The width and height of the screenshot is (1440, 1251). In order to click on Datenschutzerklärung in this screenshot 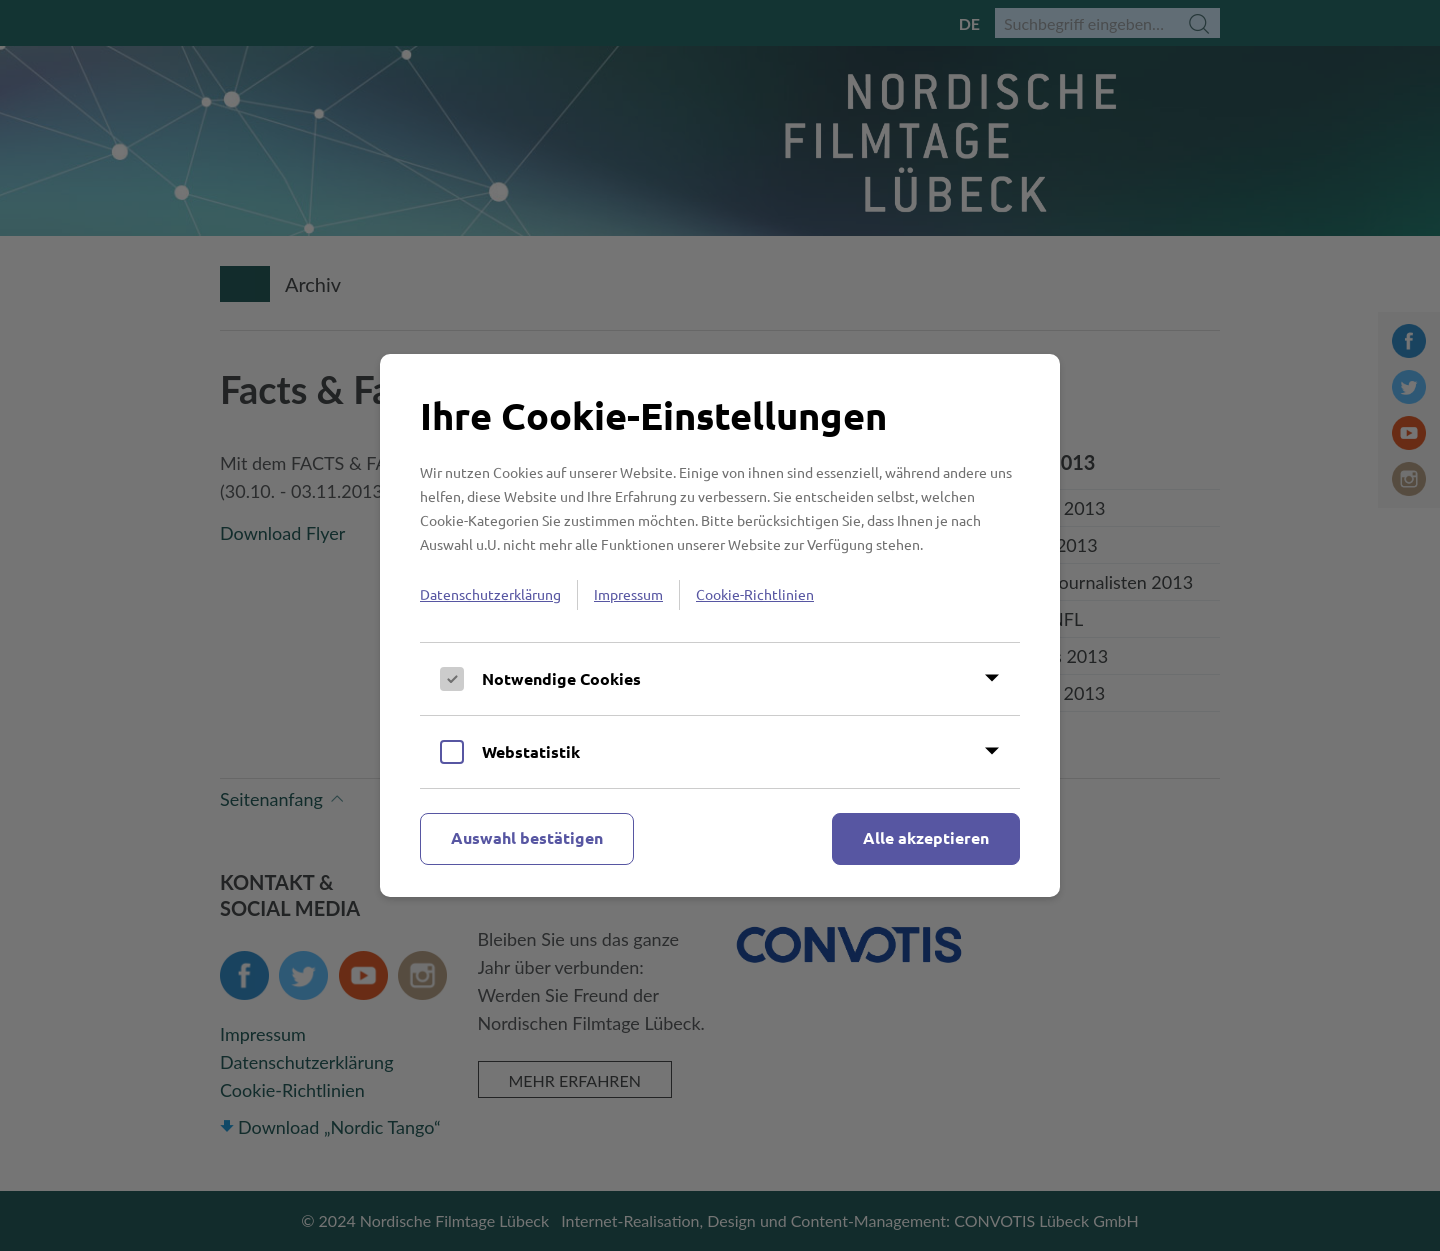, I will do `click(490, 594)`.